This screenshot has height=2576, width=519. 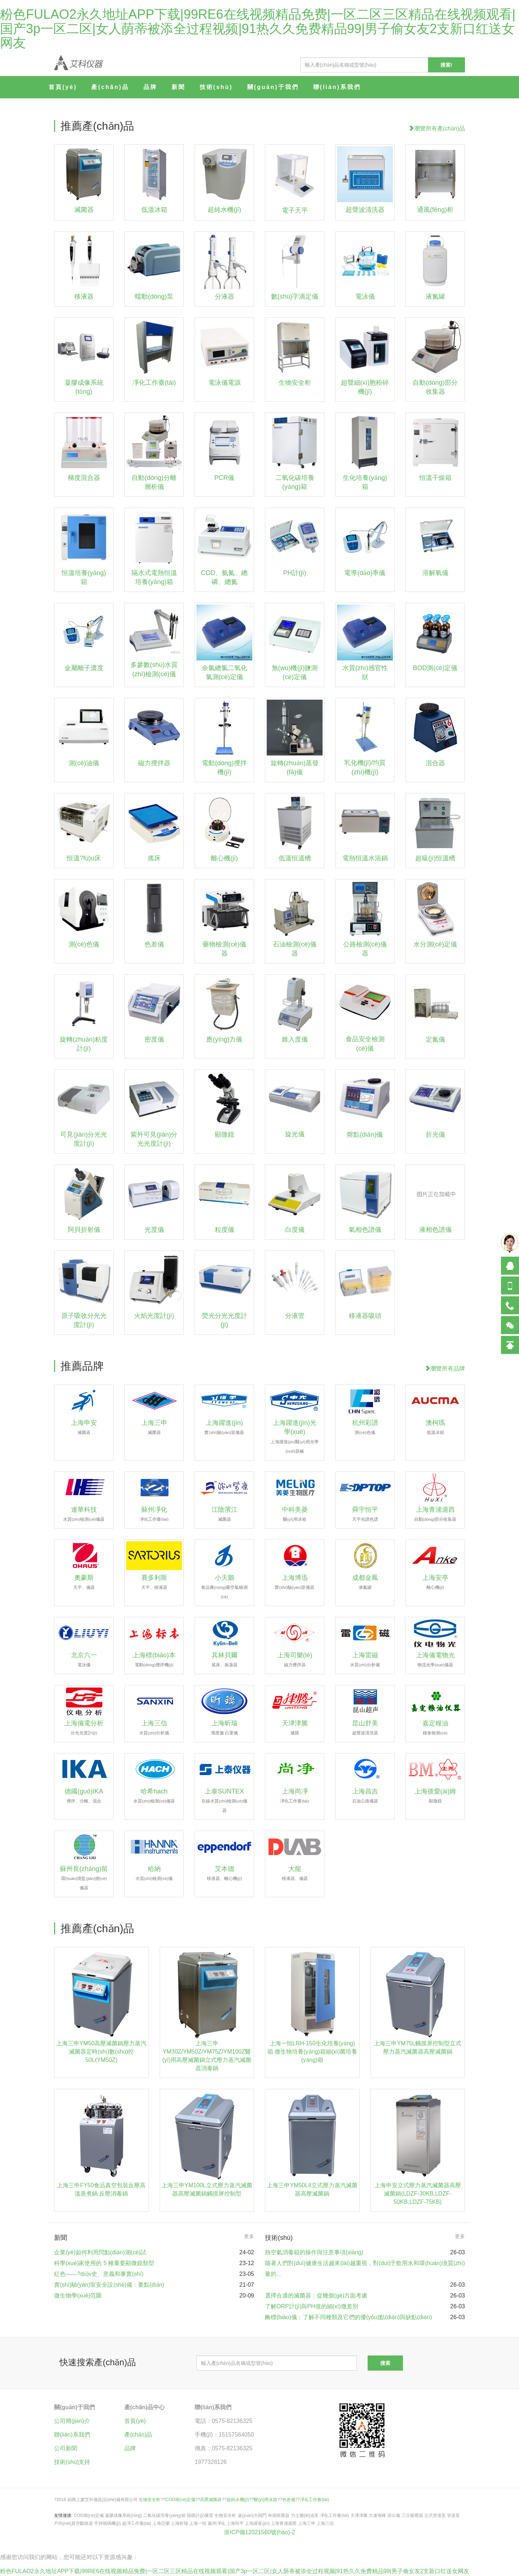 What do you see at coordinates (265, 2499) in the screenshot?
I see `醫(yī)用冰箱` at bounding box center [265, 2499].